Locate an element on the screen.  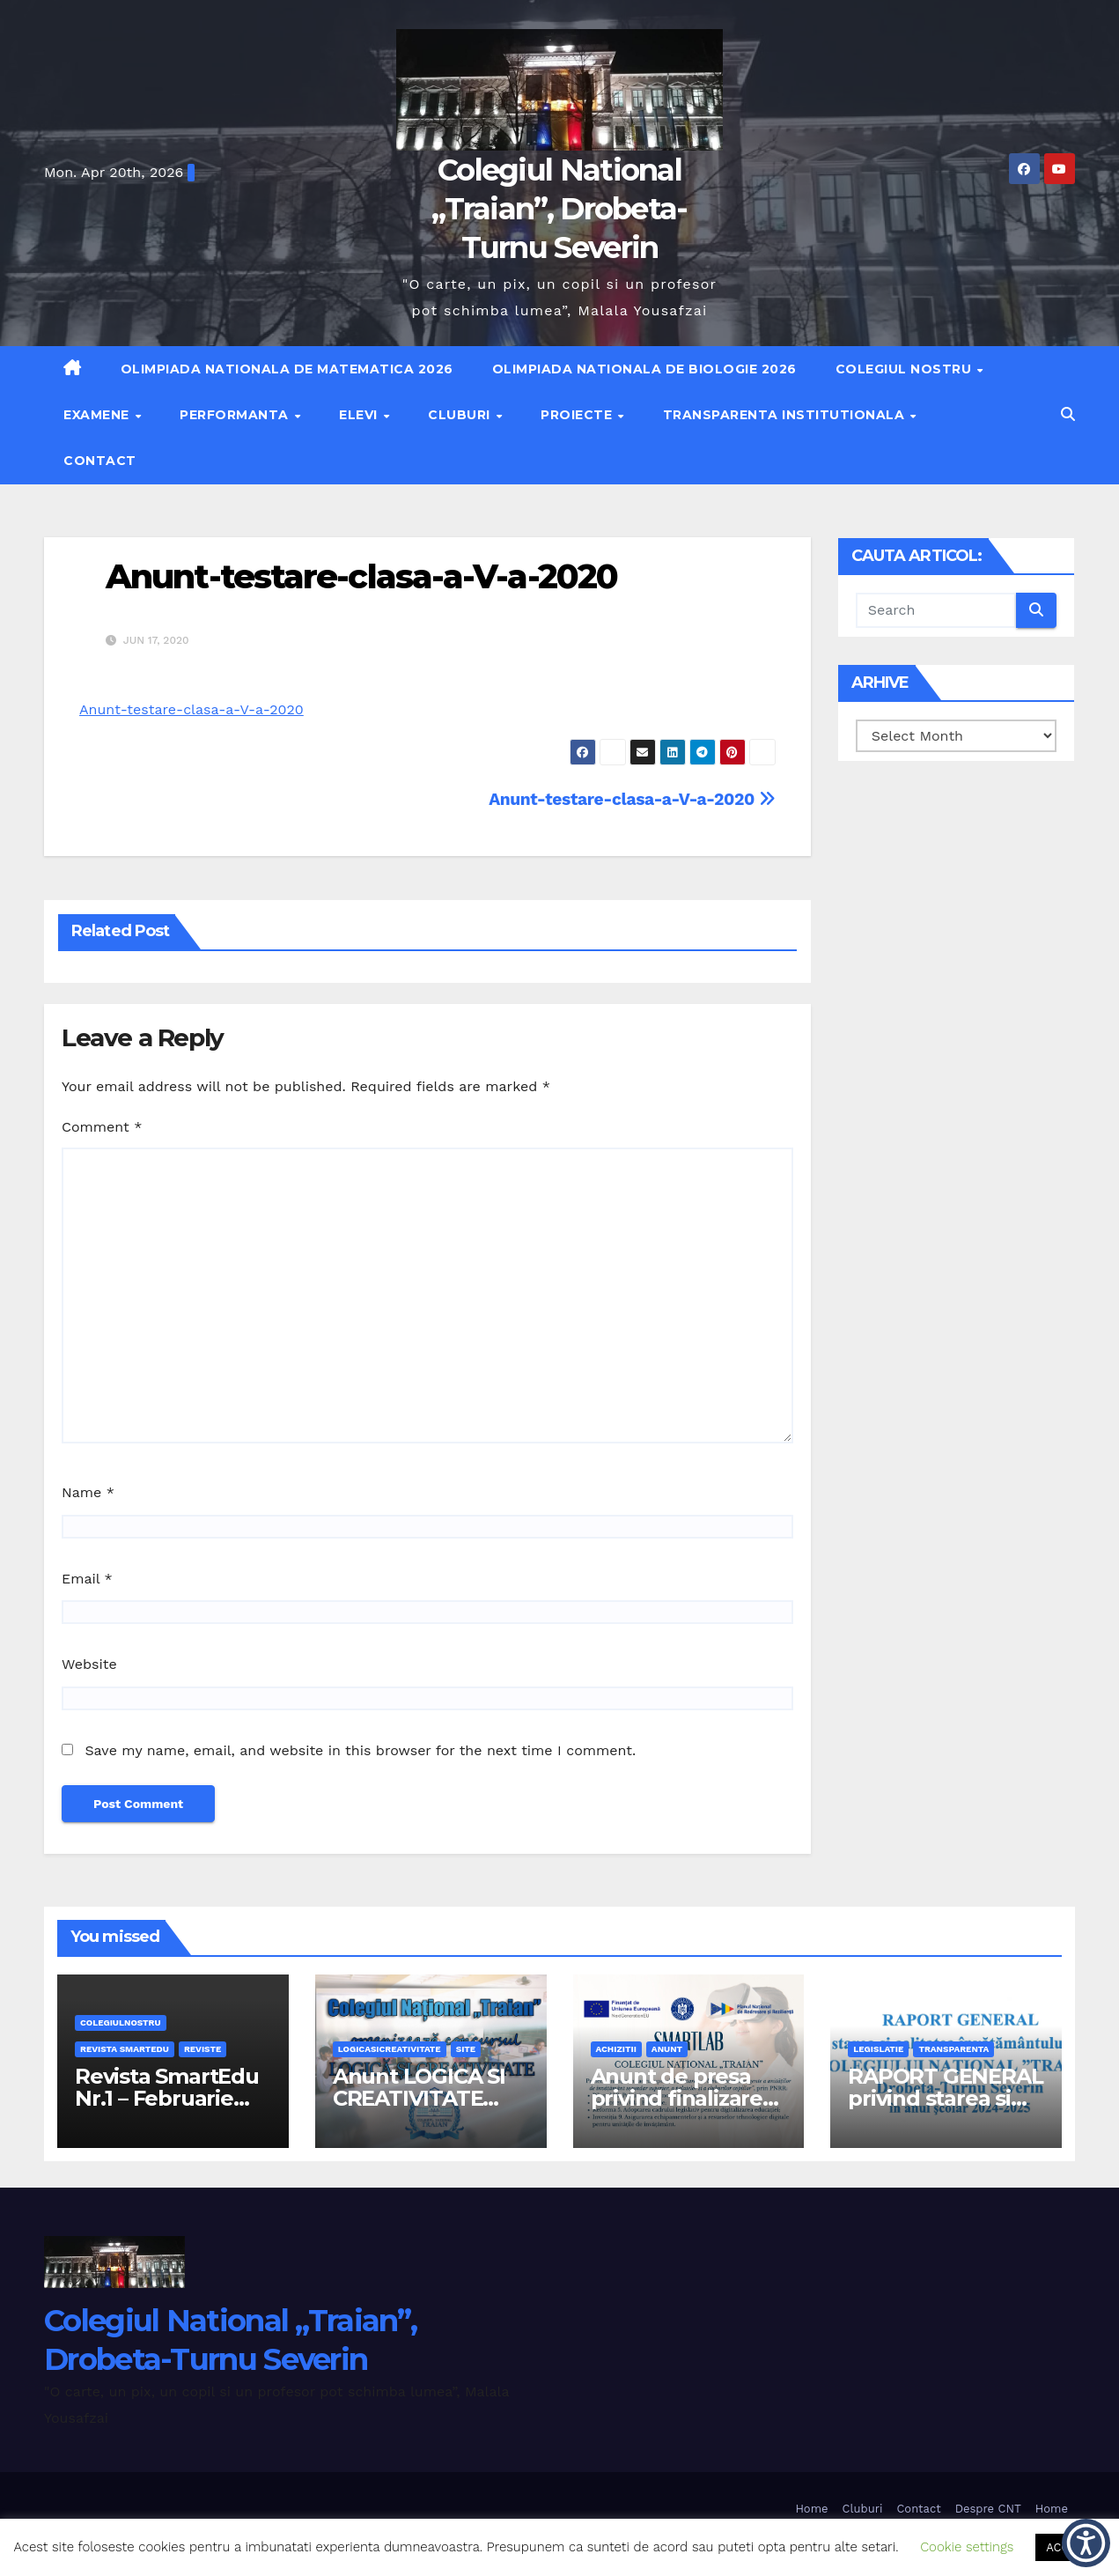
Colegiul National „Traian”, Drobeta-Turnu Severin is located at coordinates (559, 208).